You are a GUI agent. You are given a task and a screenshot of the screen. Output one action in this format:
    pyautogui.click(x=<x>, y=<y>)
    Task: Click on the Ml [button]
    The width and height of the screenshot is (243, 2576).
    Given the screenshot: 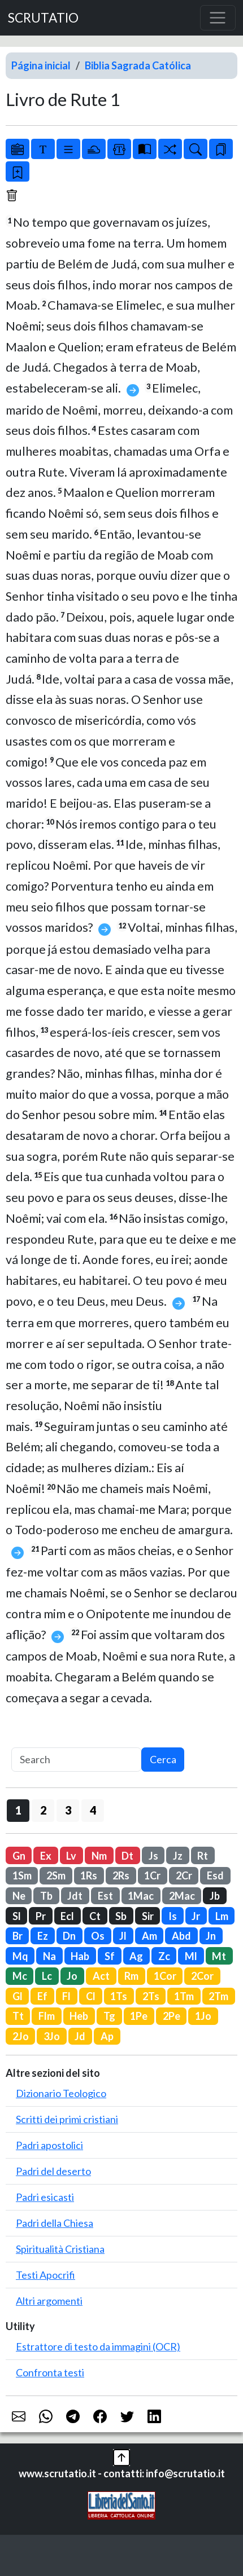 What is the action you would take?
    pyautogui.click(x=191, y=1956)
    